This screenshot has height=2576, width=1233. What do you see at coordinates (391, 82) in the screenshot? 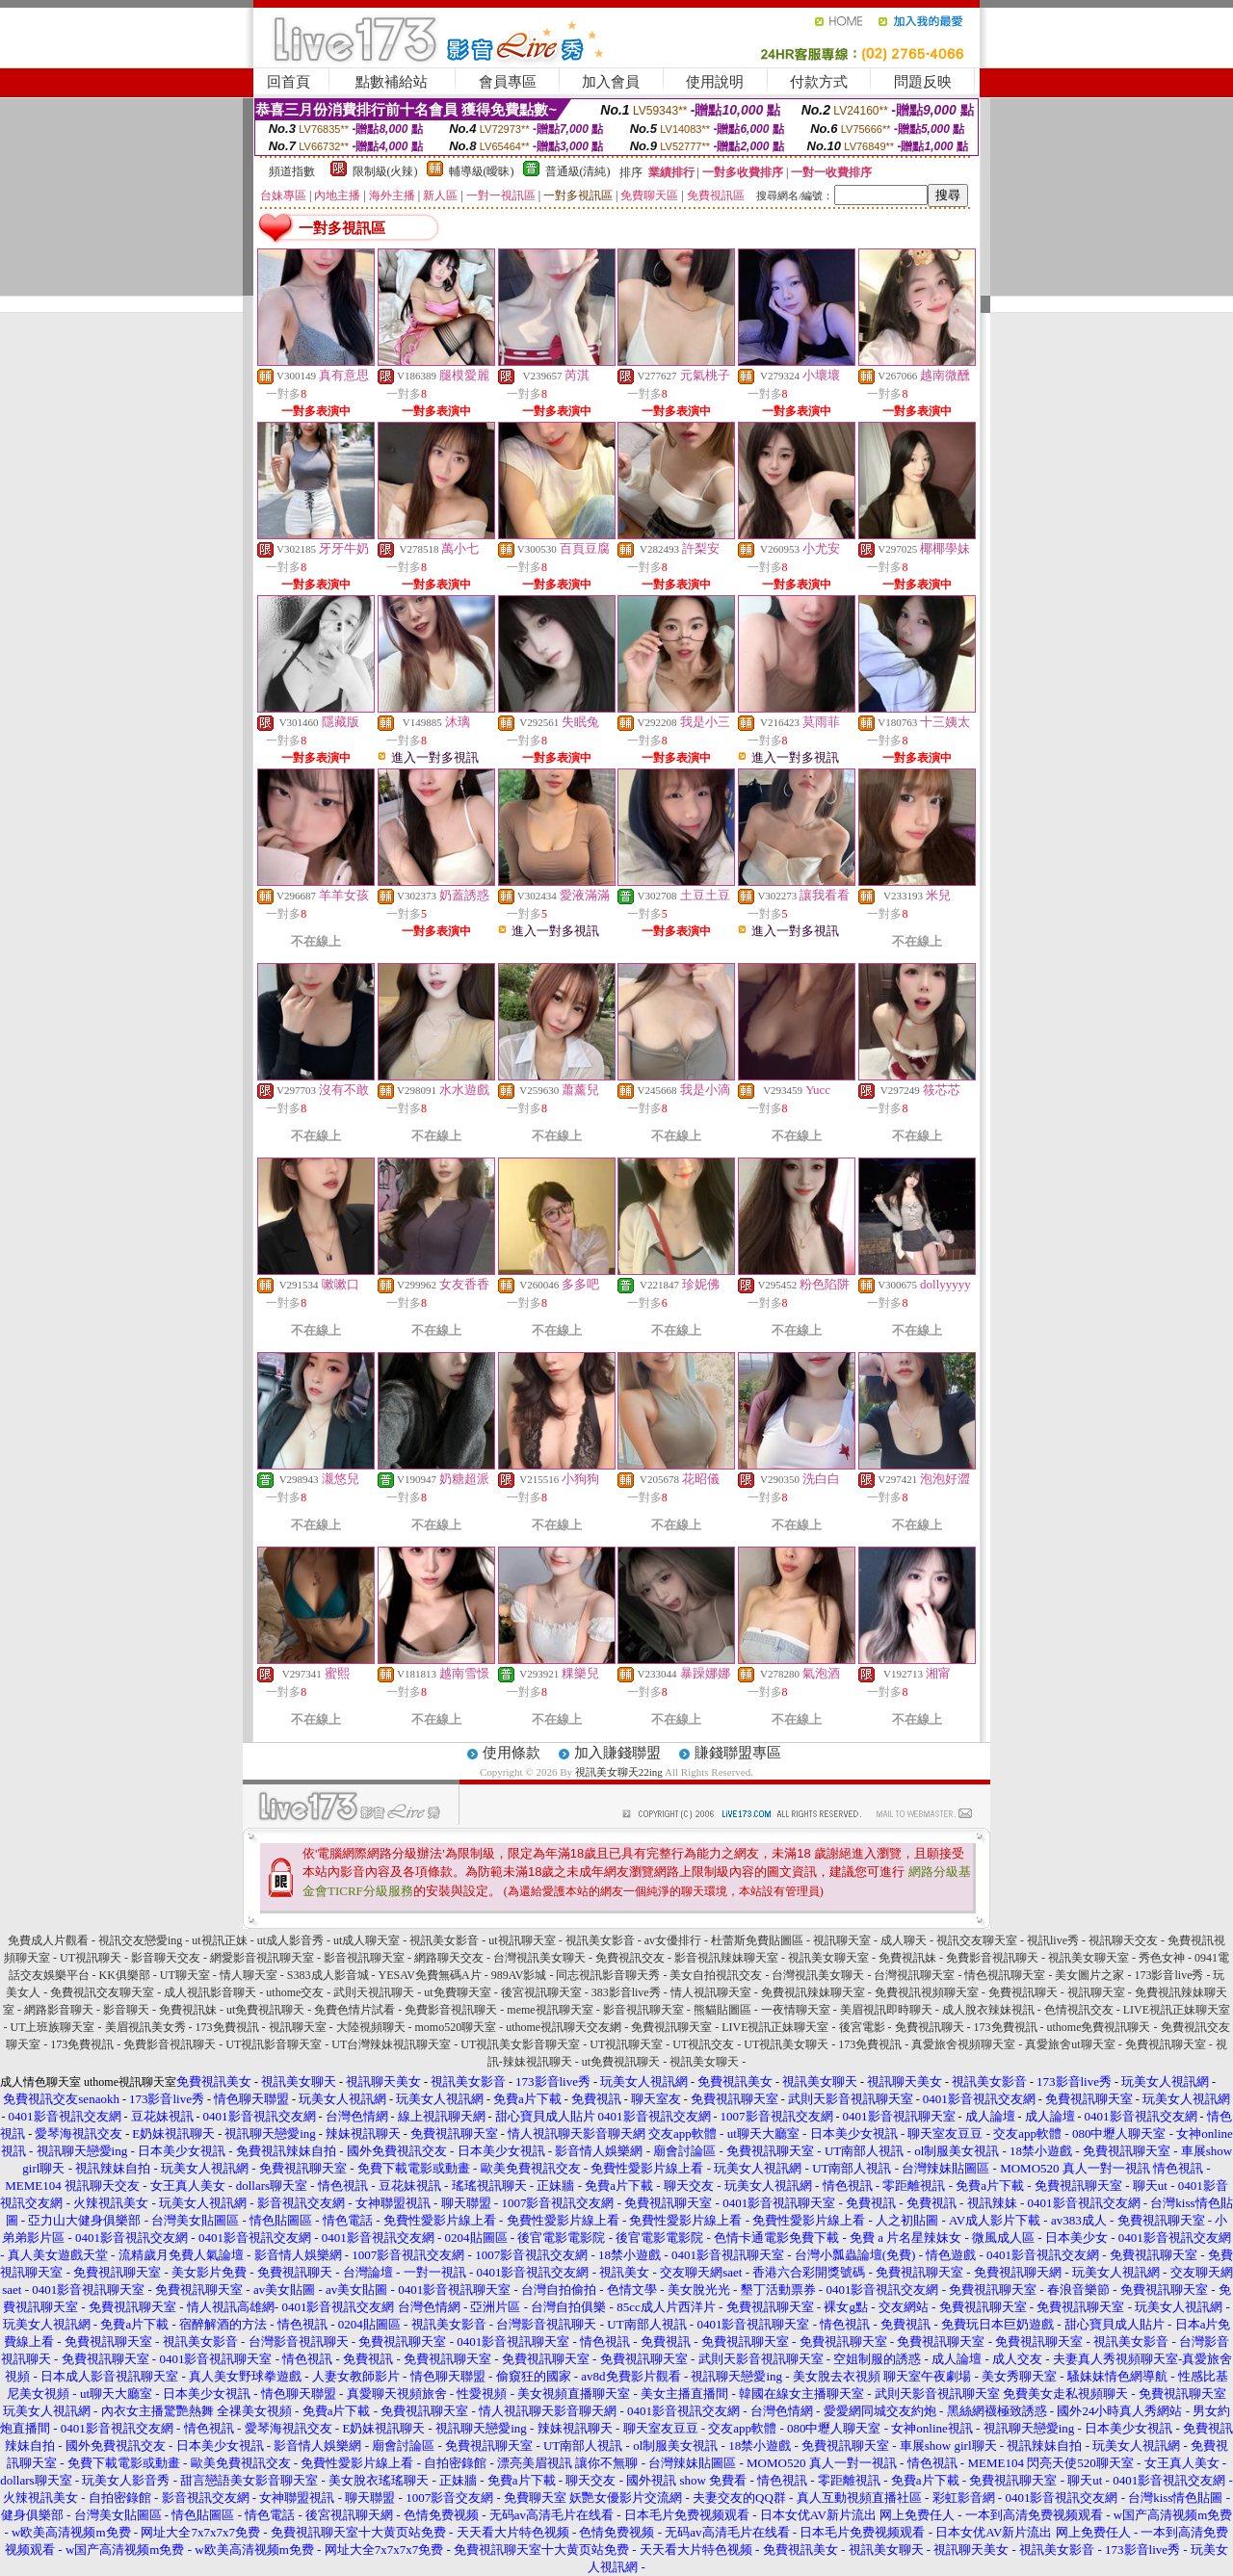
I see `點數補給站` at bounding box center [391, 82].